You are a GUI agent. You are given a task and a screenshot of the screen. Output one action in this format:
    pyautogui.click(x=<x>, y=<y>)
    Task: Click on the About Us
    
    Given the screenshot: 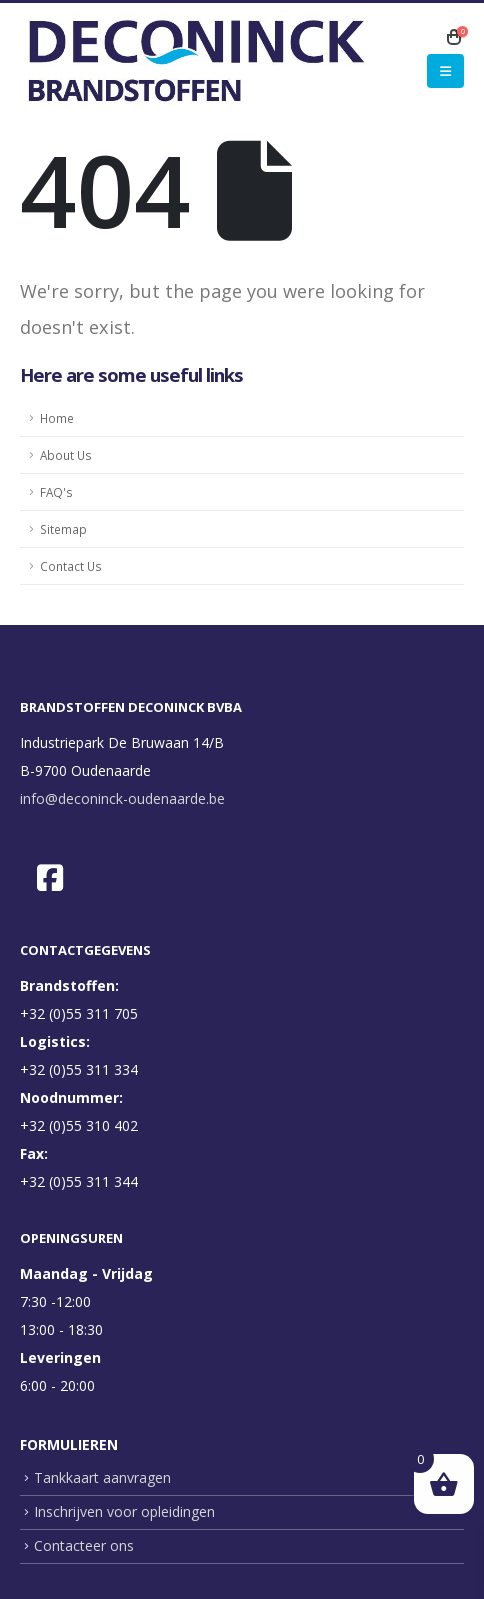 What is the action you would take?
    pyautogui.click(x=66, y=455)
    